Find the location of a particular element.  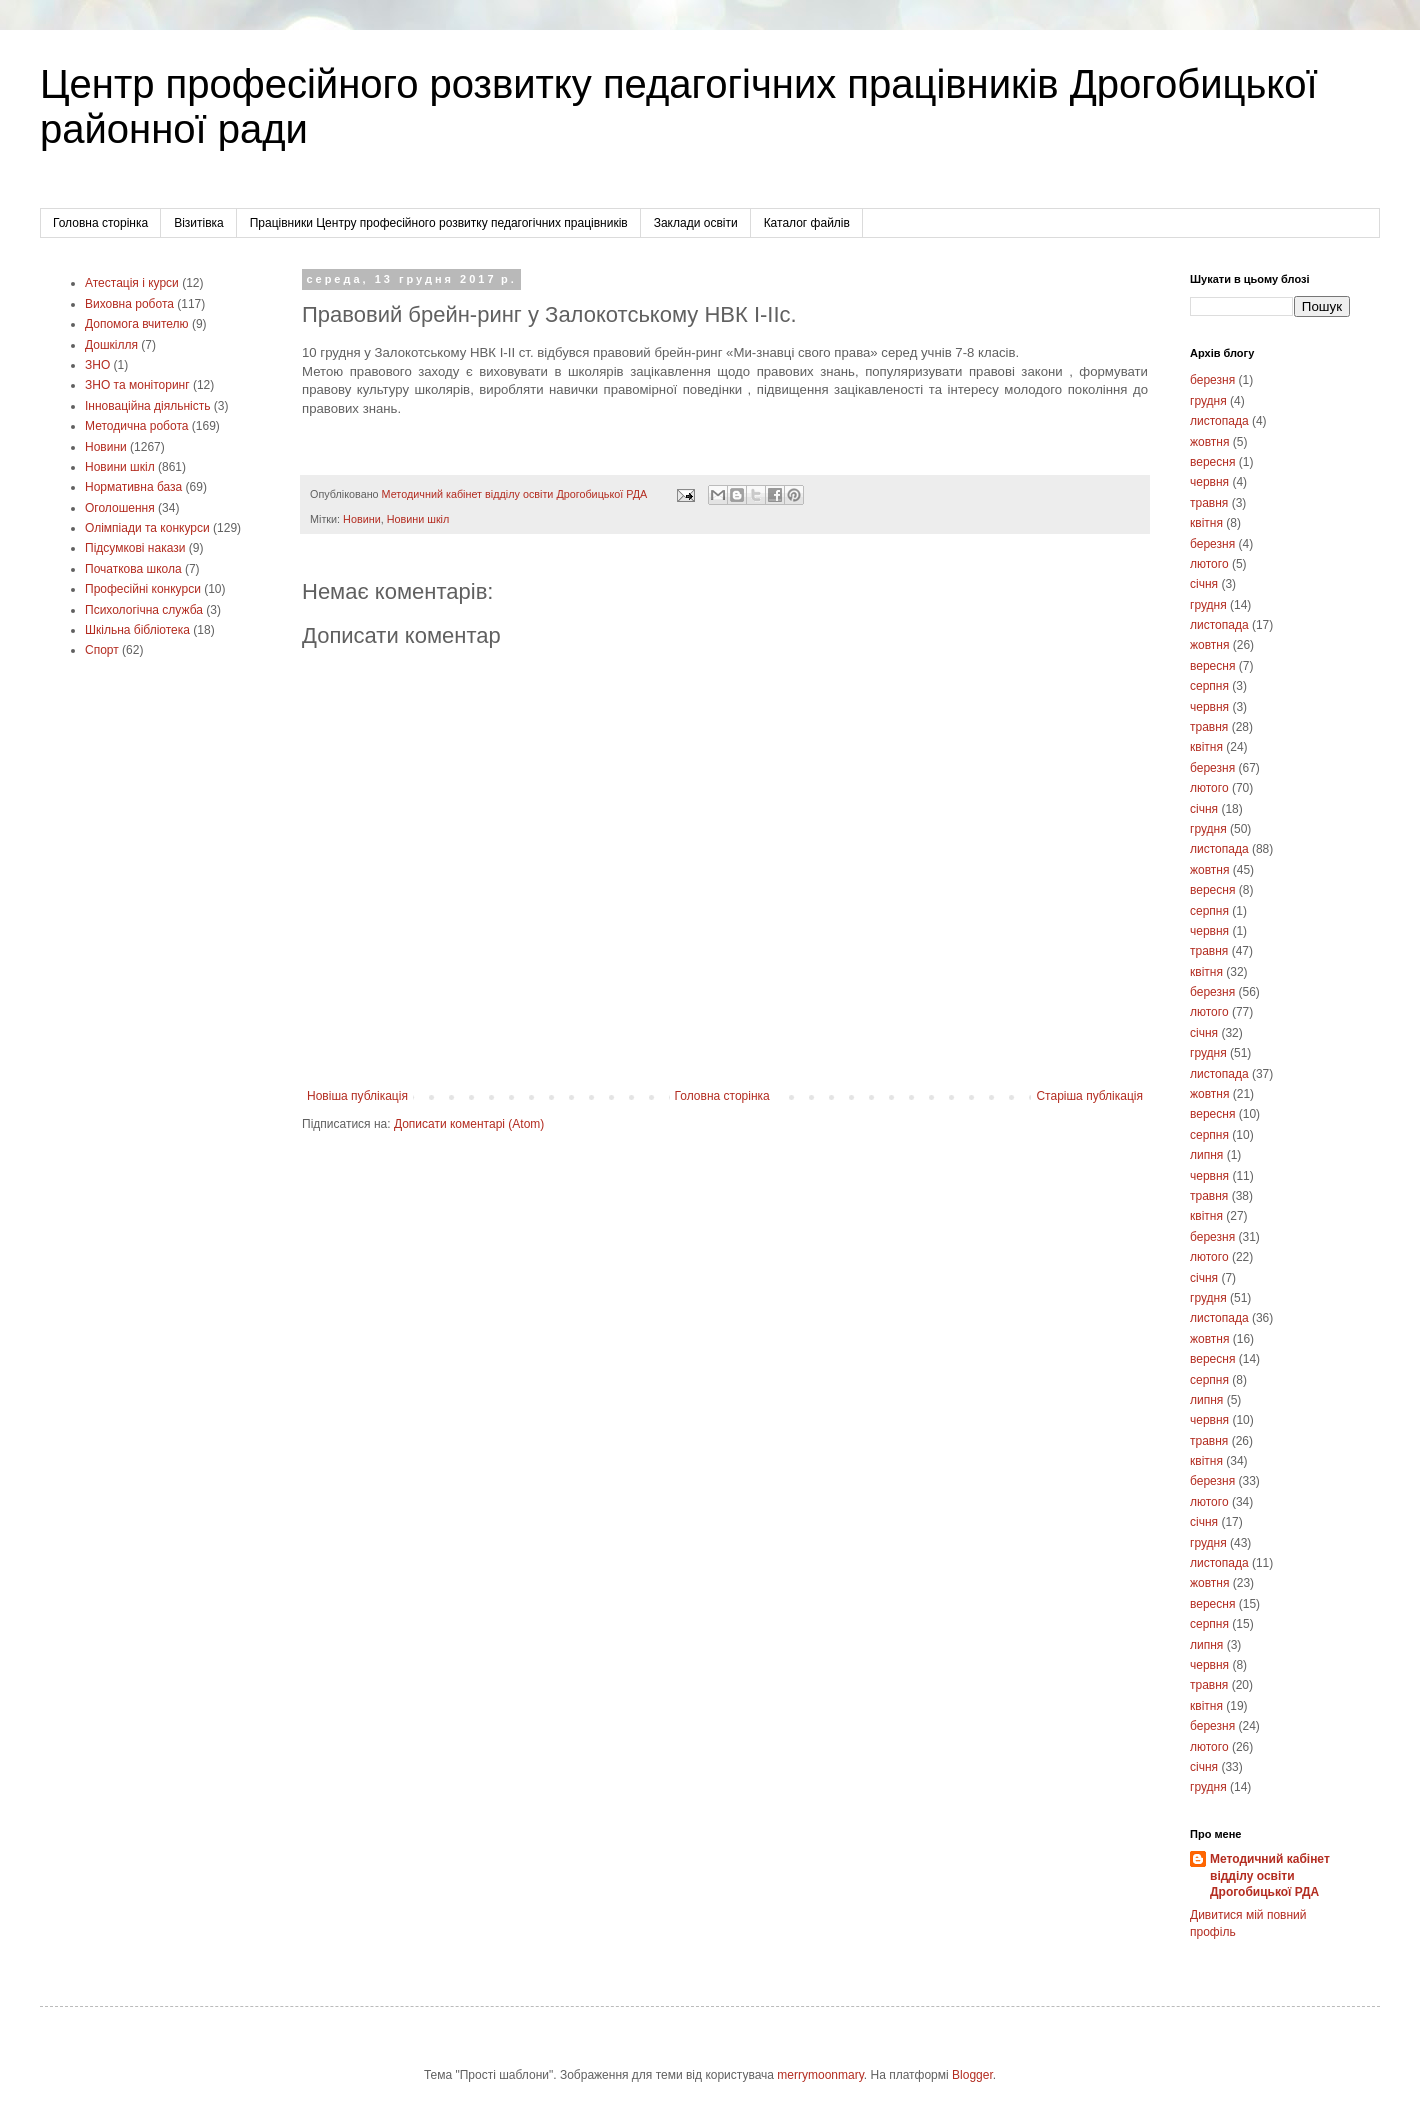

Blogger is located at coordinates (972, 2075).